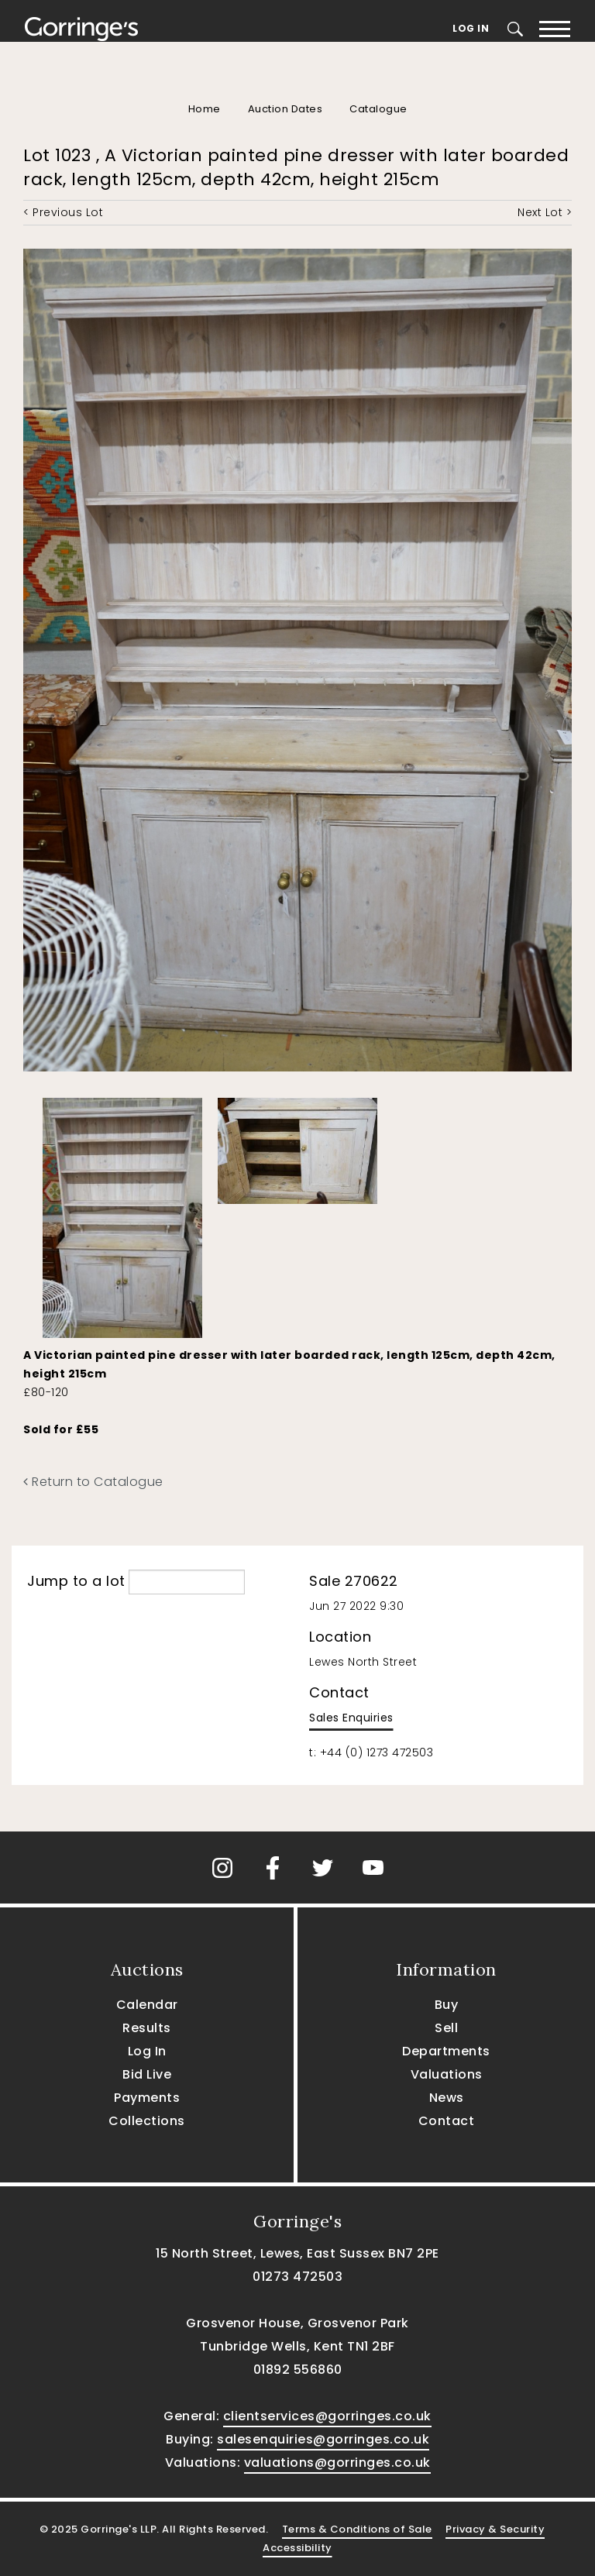 The width and height of the screenshot is (595, 2576). What do you see at coordinates (446, 2028) in the screenshot?
I see `Sell` at bounding box center [446, 2028].